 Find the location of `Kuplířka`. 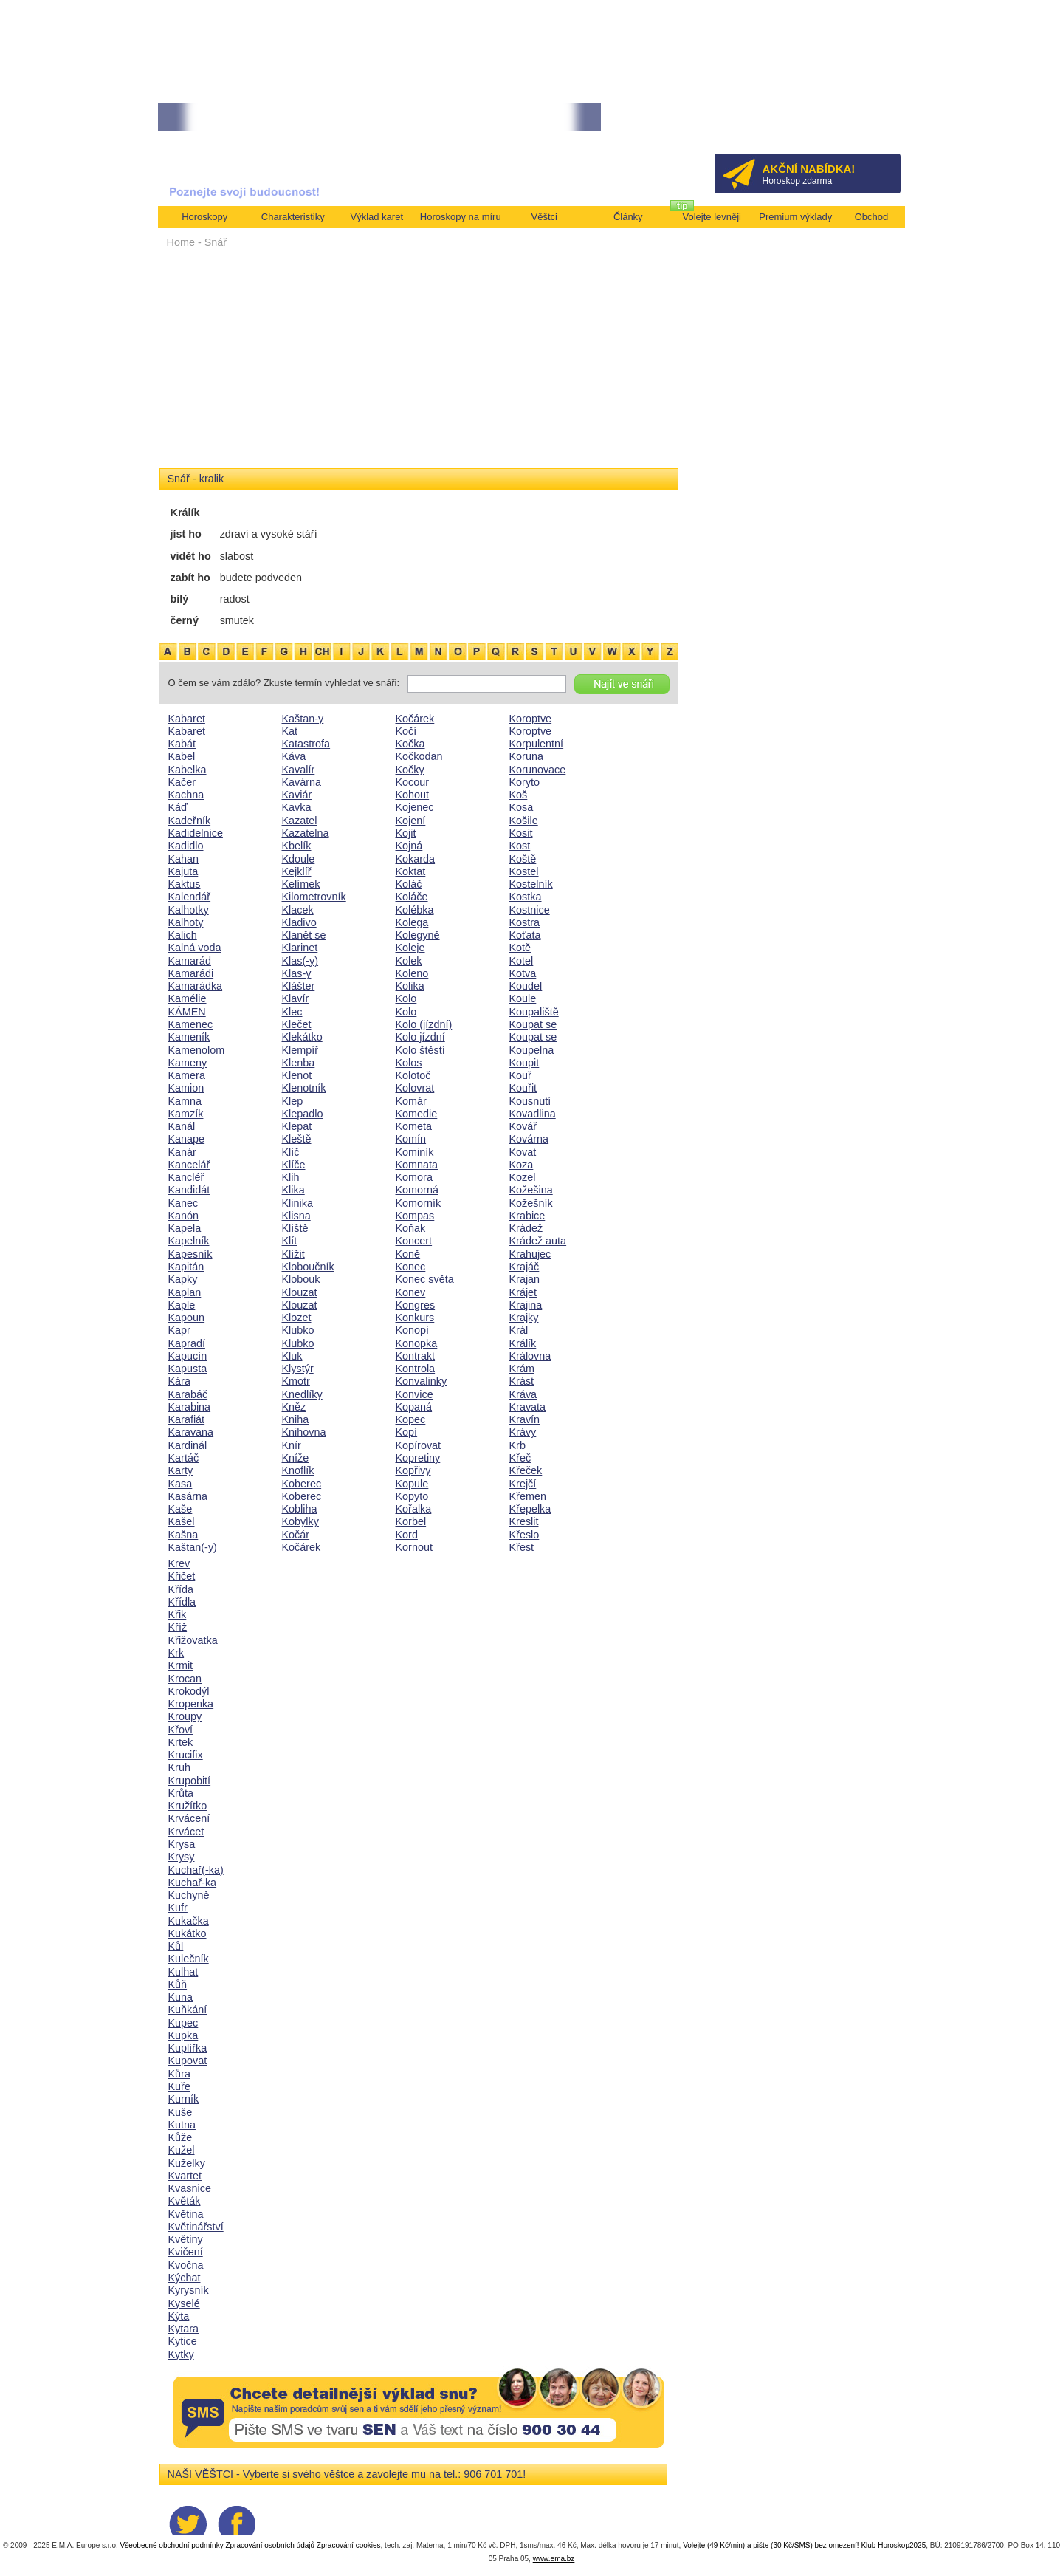

Kuplířka is located at coordinates (187, 2048).